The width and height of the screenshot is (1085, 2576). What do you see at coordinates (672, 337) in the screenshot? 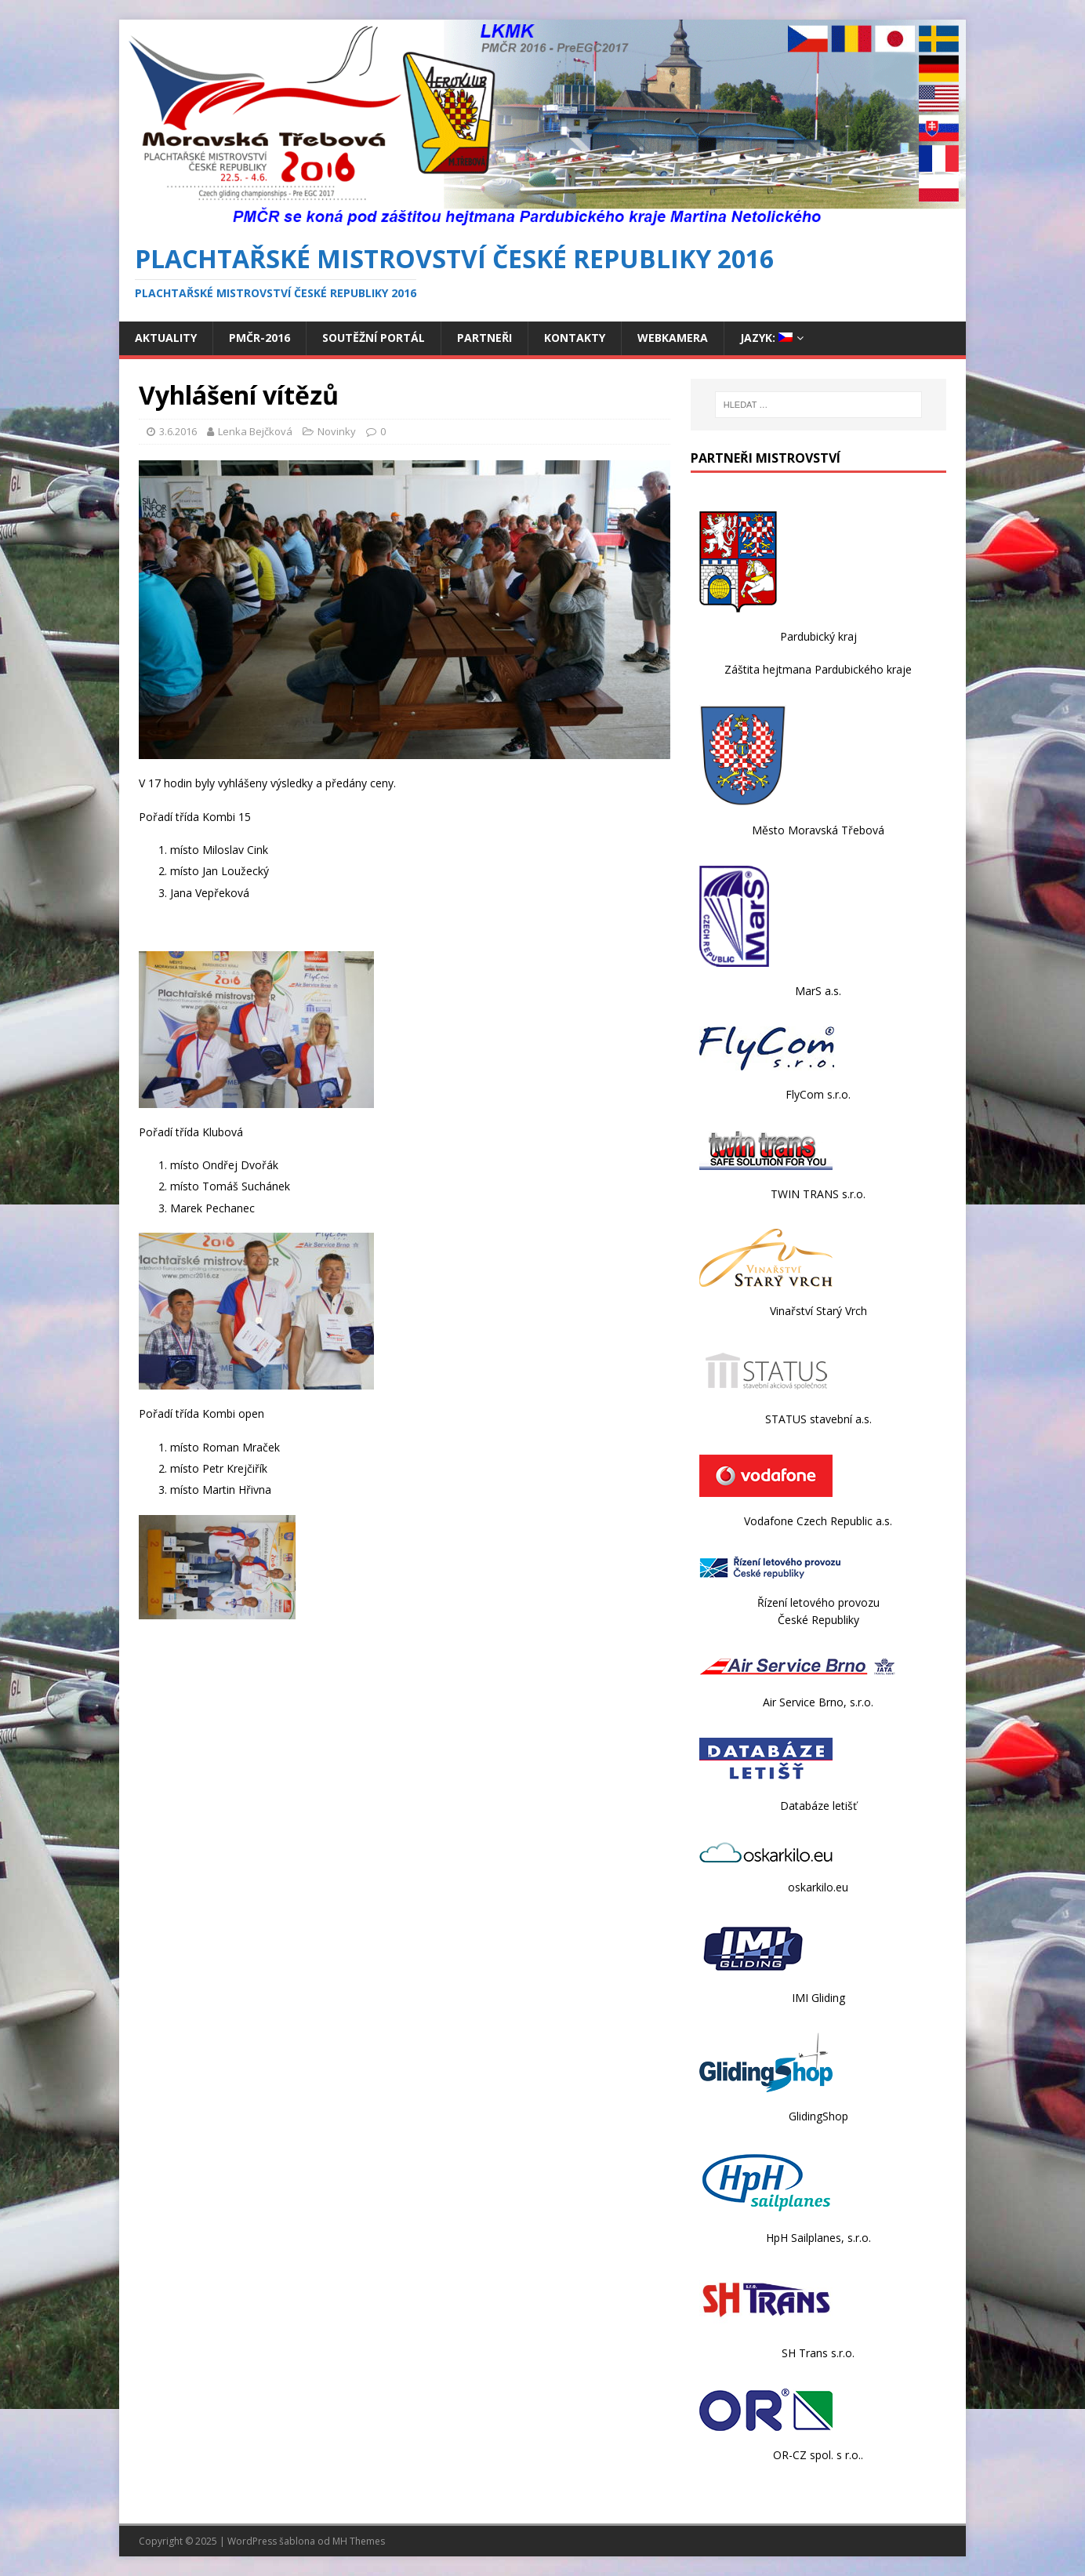
I see `Webkamera` at bounding box center [672, 337].